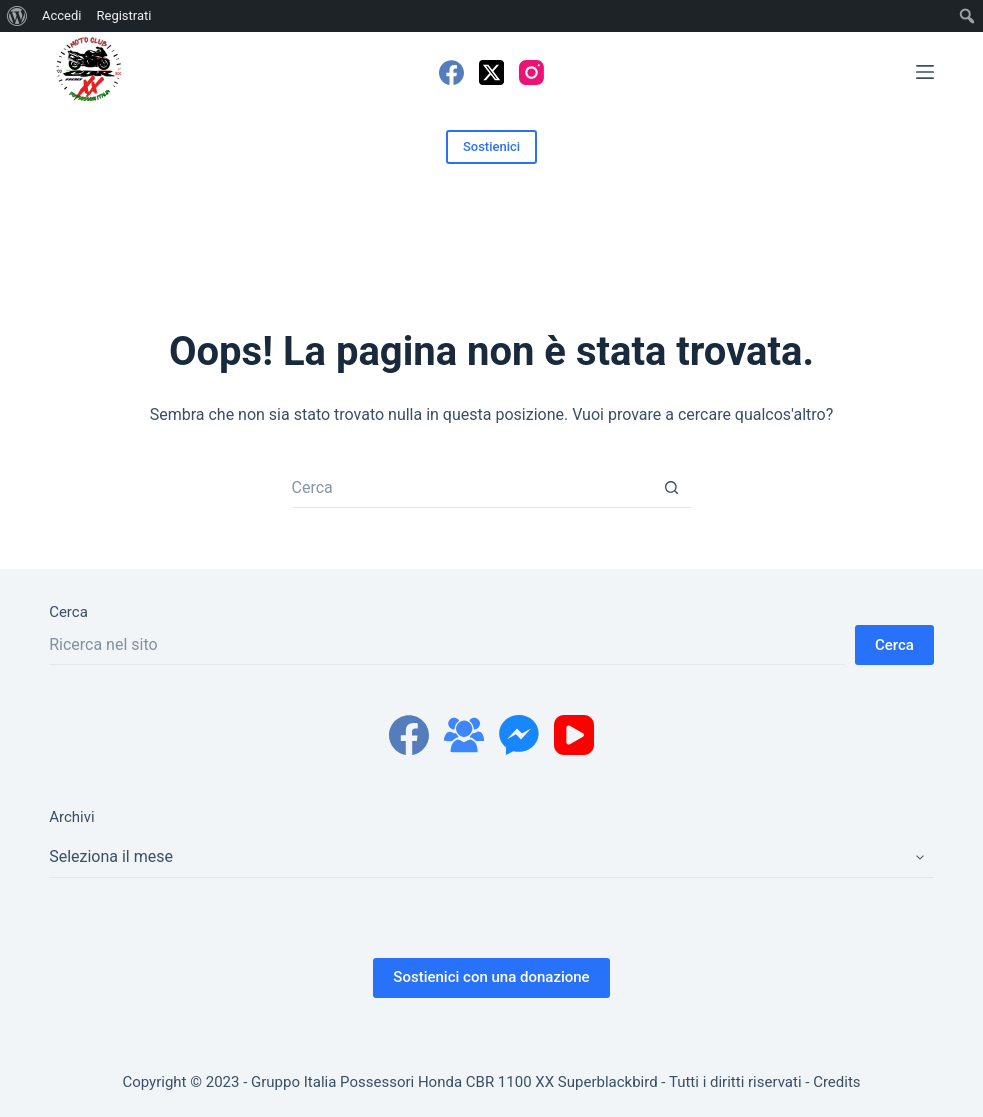  Describe the element at coordinates (925, 72) in the screenshot. I see `[Menu]` at that location.